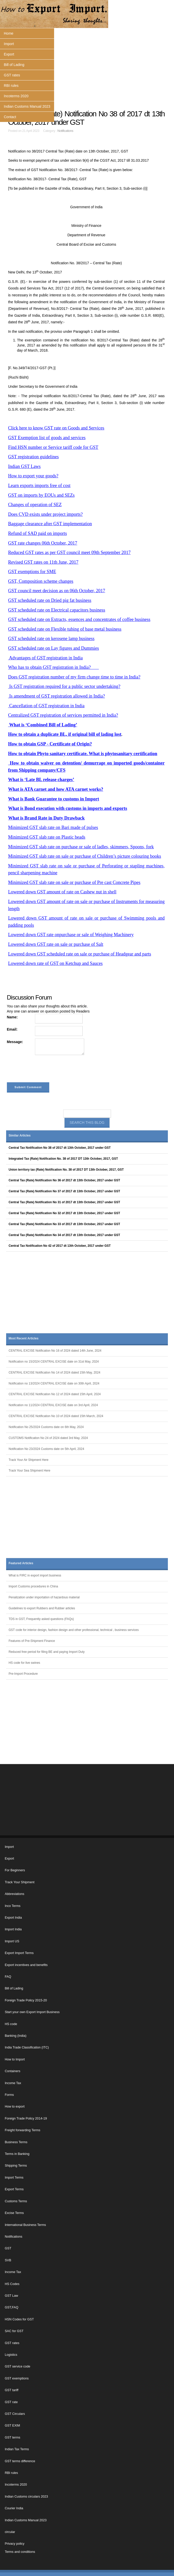 The width and height of the screenshot is (174, 2576). What do you see at coordinates (74, 1630) in the screenshot?
I see `GST code for interior design, fashion design and other professional, technical , business services` at bounding box center [74, 1630].